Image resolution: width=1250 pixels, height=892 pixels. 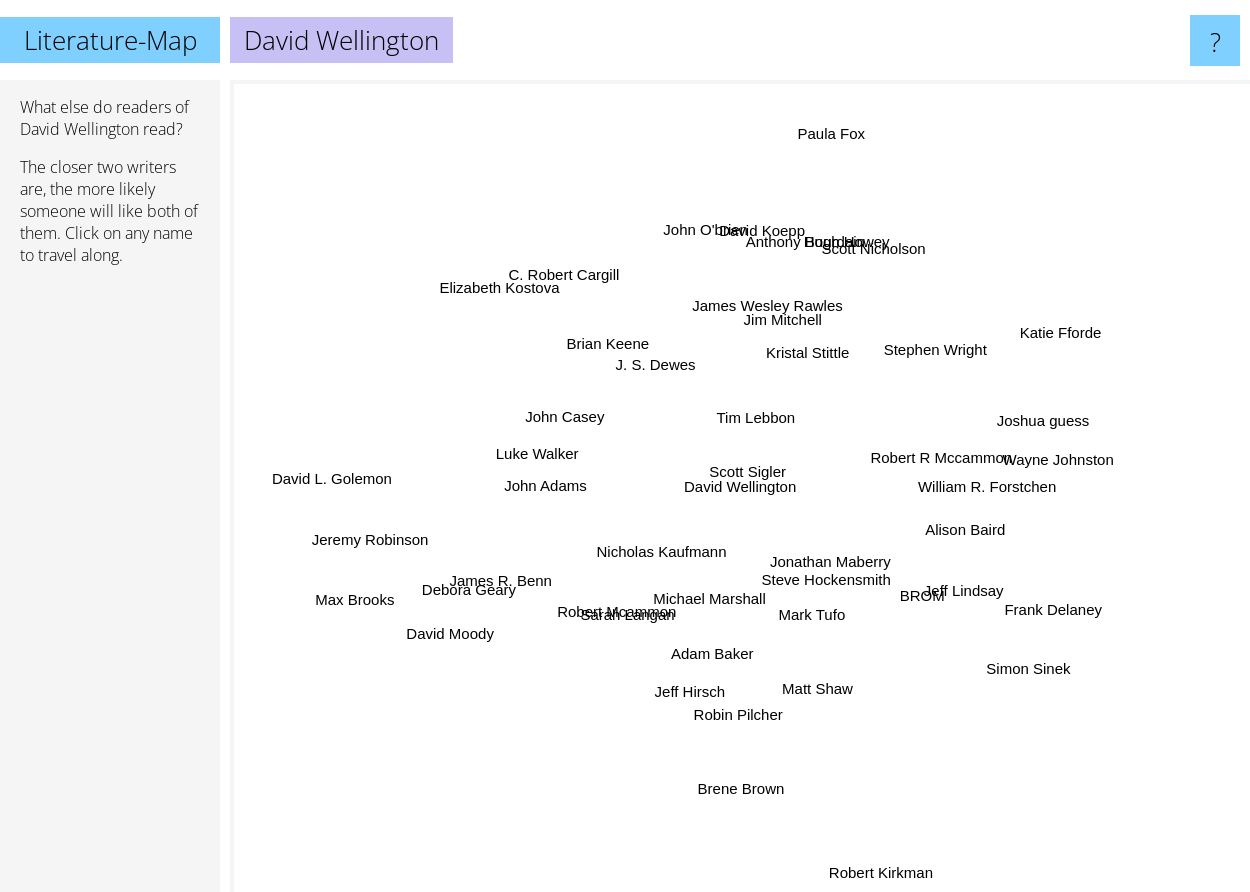 What do you see at coordinates (756, 474) in the screenshot?
I see `Scott Sigler` at bounding box center [756, 474].